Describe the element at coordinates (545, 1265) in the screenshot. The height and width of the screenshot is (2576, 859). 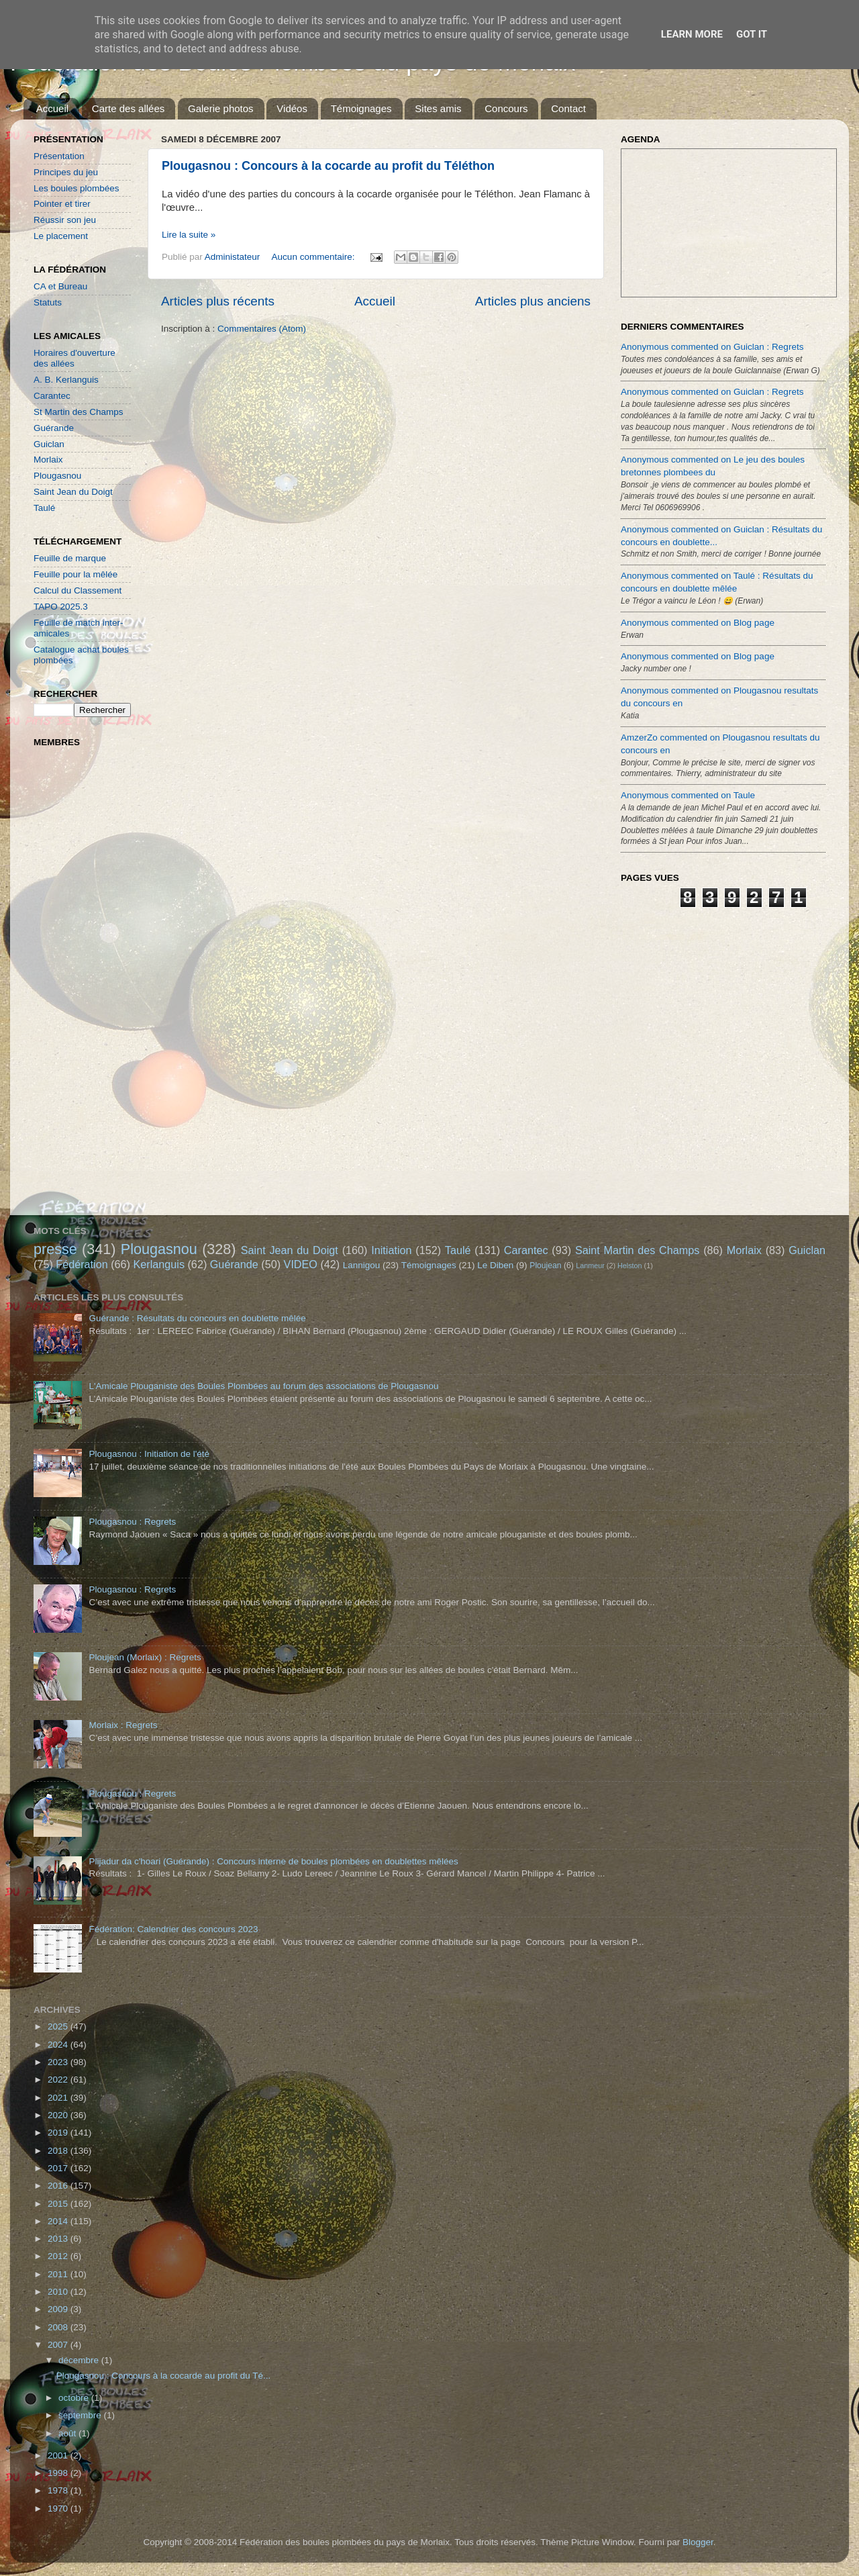
I see `Ploujean` at that location.